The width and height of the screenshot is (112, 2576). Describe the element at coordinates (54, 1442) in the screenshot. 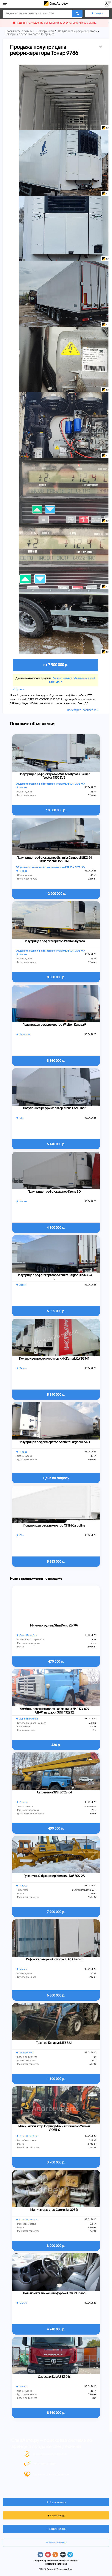

I see `Полуприцеп рефрижератор Schmitz Cargobull SKO` at that location.